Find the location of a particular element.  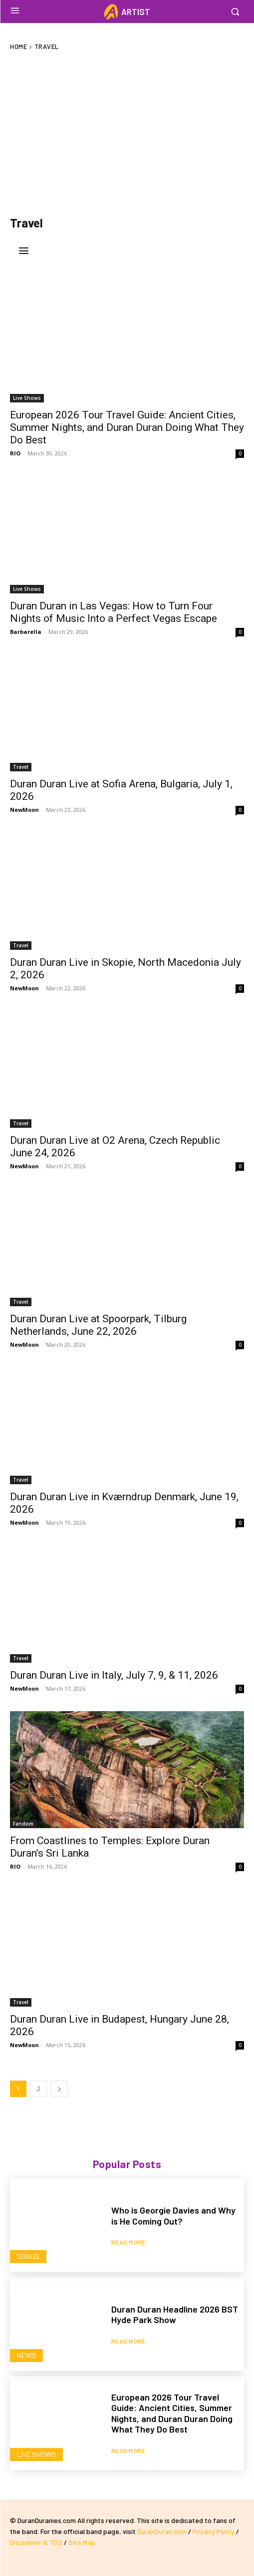

Who is Georgie Davies and Why is He Coming Out? is located at coordinates (173, 2216).